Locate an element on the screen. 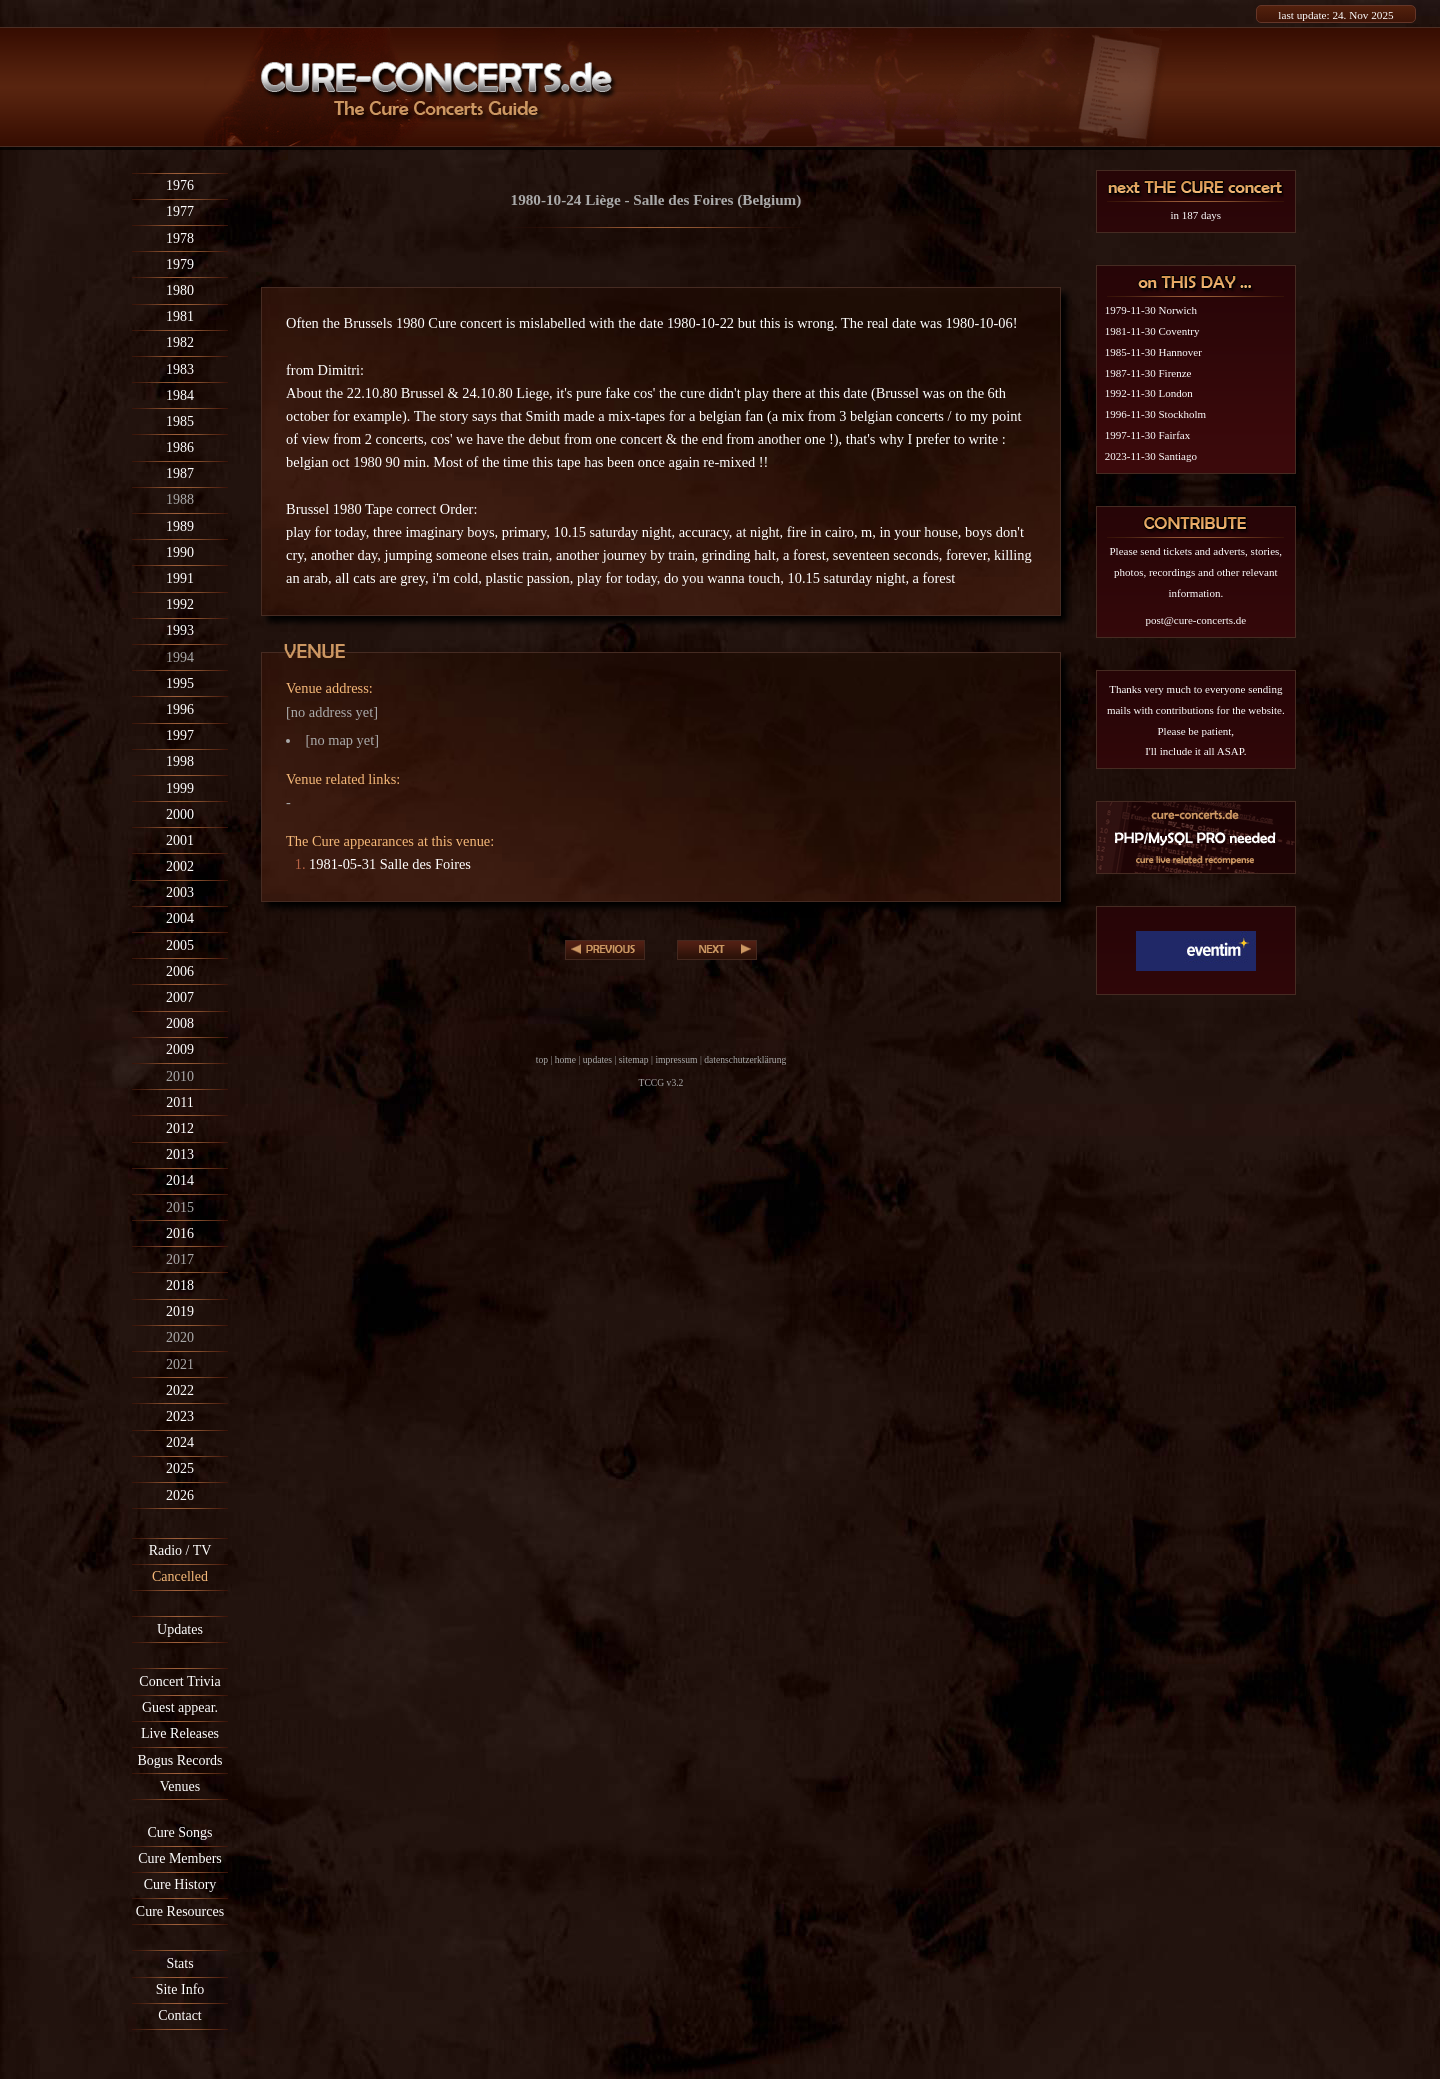 The height and width of the screenshot is (2079, 1440). top is located at coordinates (542, 1059).